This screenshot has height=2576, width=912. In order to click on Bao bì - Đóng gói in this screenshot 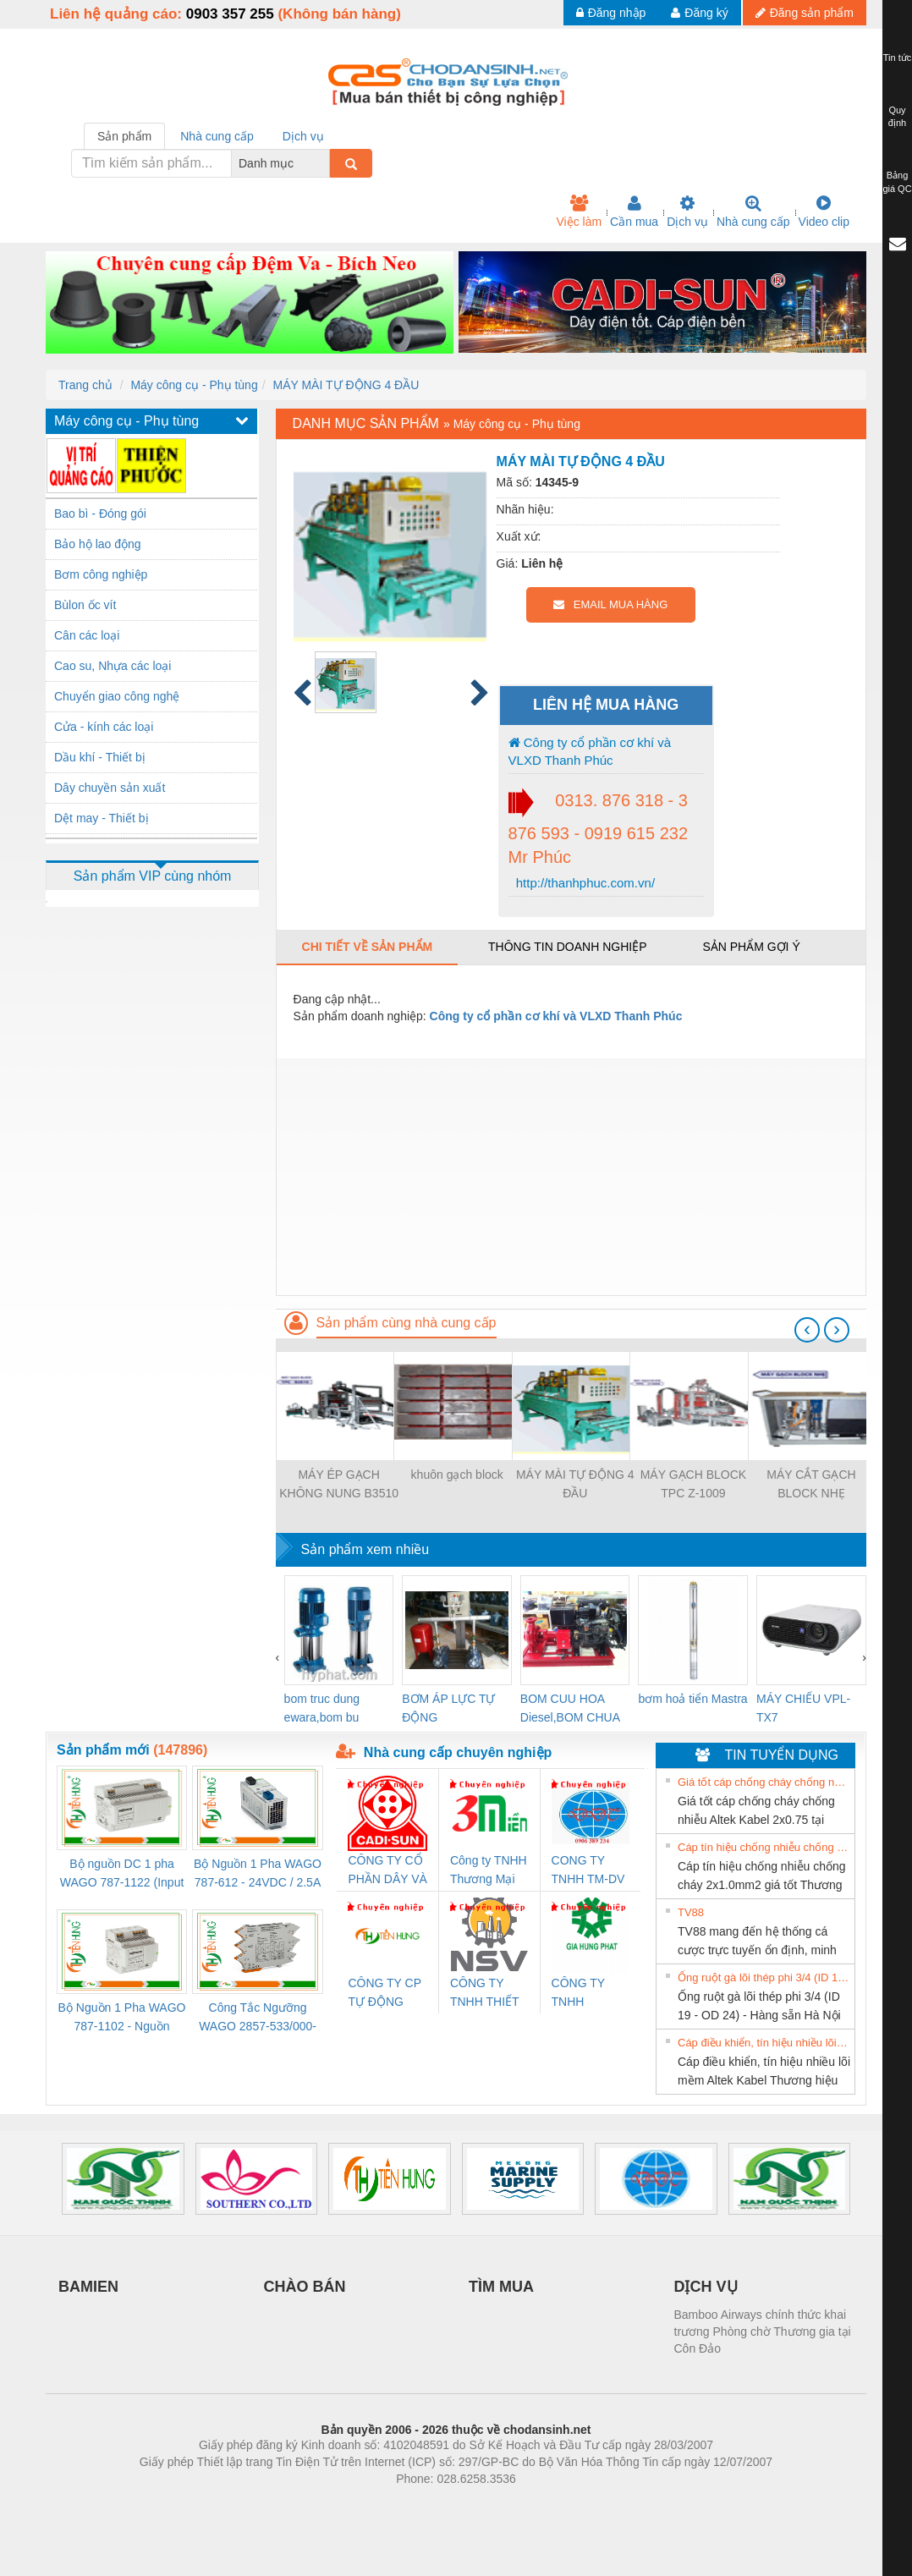, I will do `click(100, 513)`.